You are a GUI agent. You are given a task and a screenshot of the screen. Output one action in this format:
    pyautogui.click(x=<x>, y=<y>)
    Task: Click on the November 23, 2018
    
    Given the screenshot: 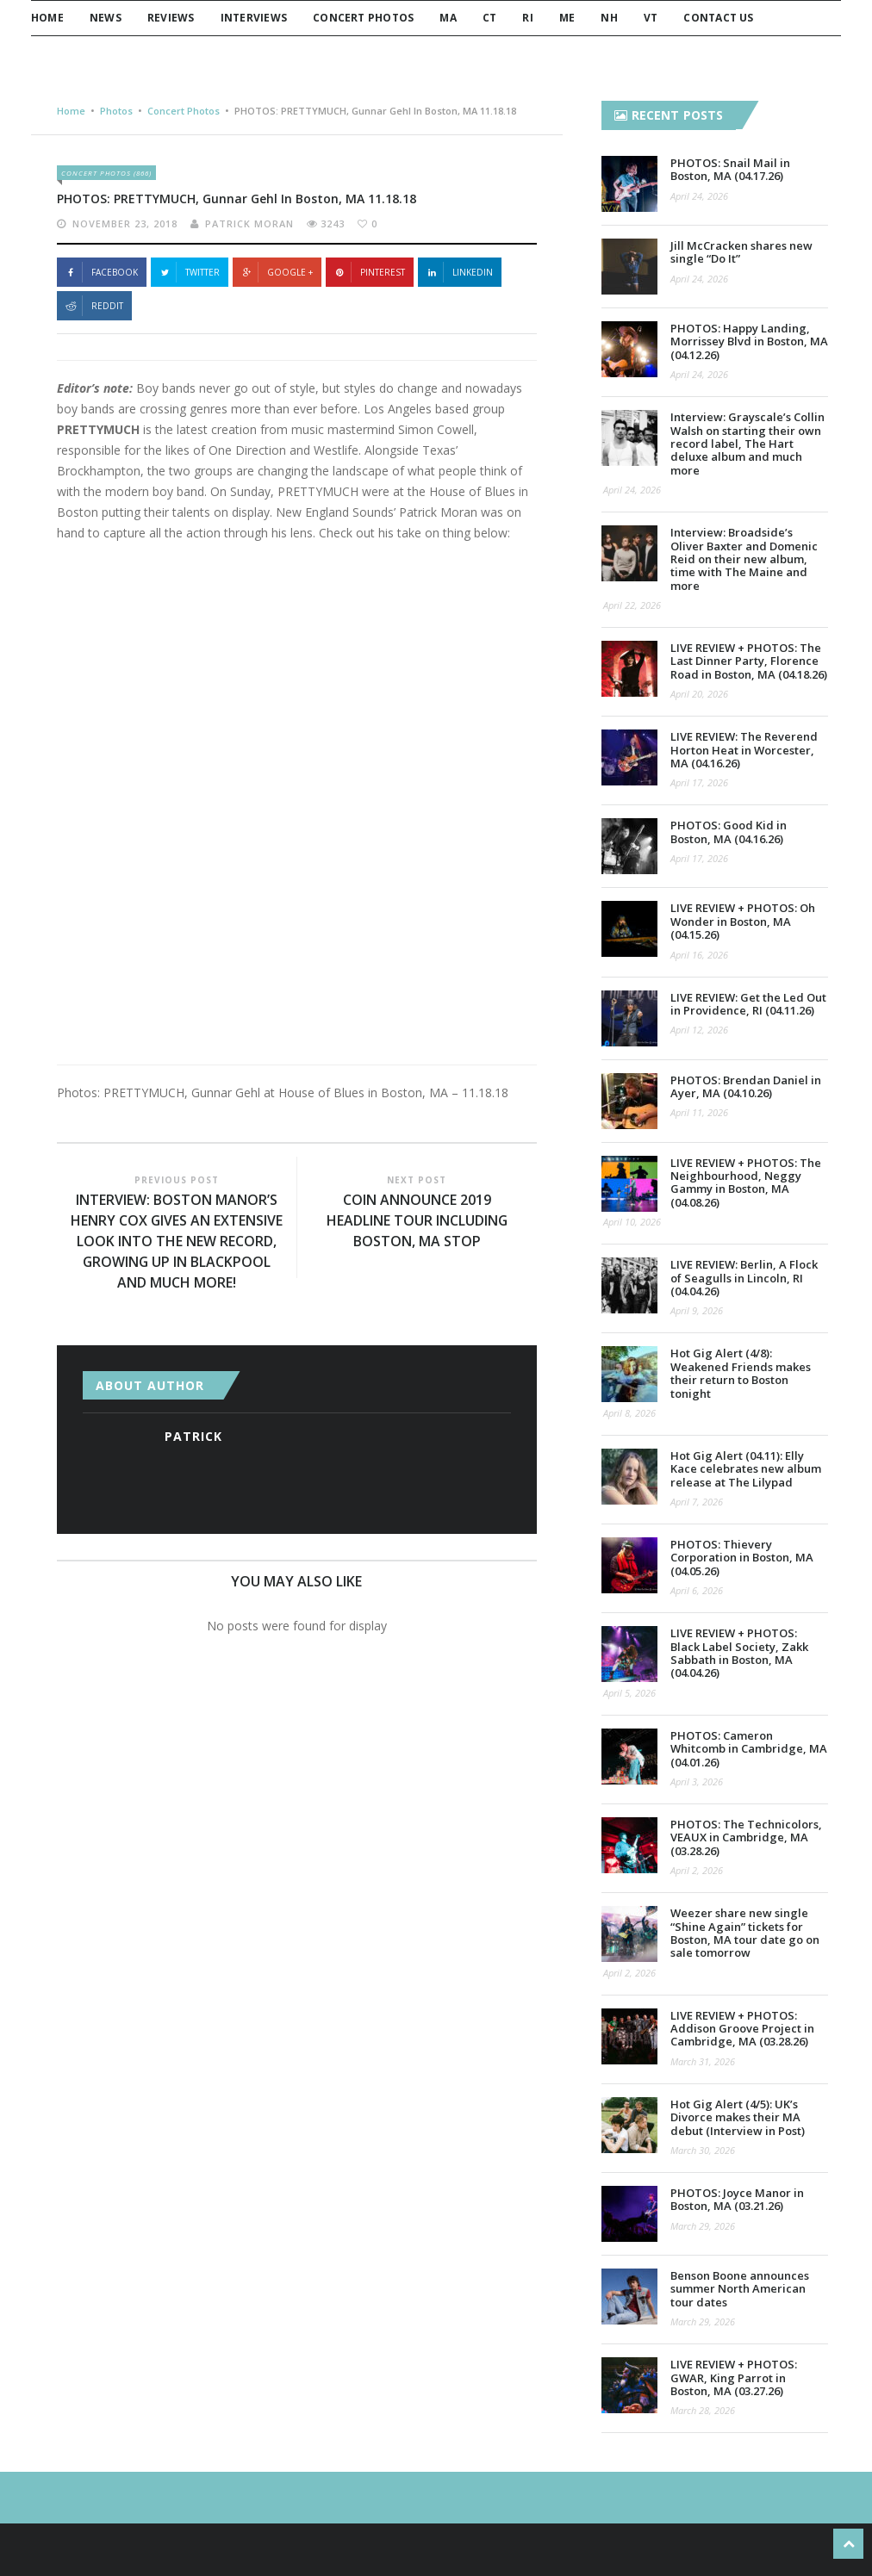 What is the action you would take?
    pyautogui.click(x=125, y=223)
    